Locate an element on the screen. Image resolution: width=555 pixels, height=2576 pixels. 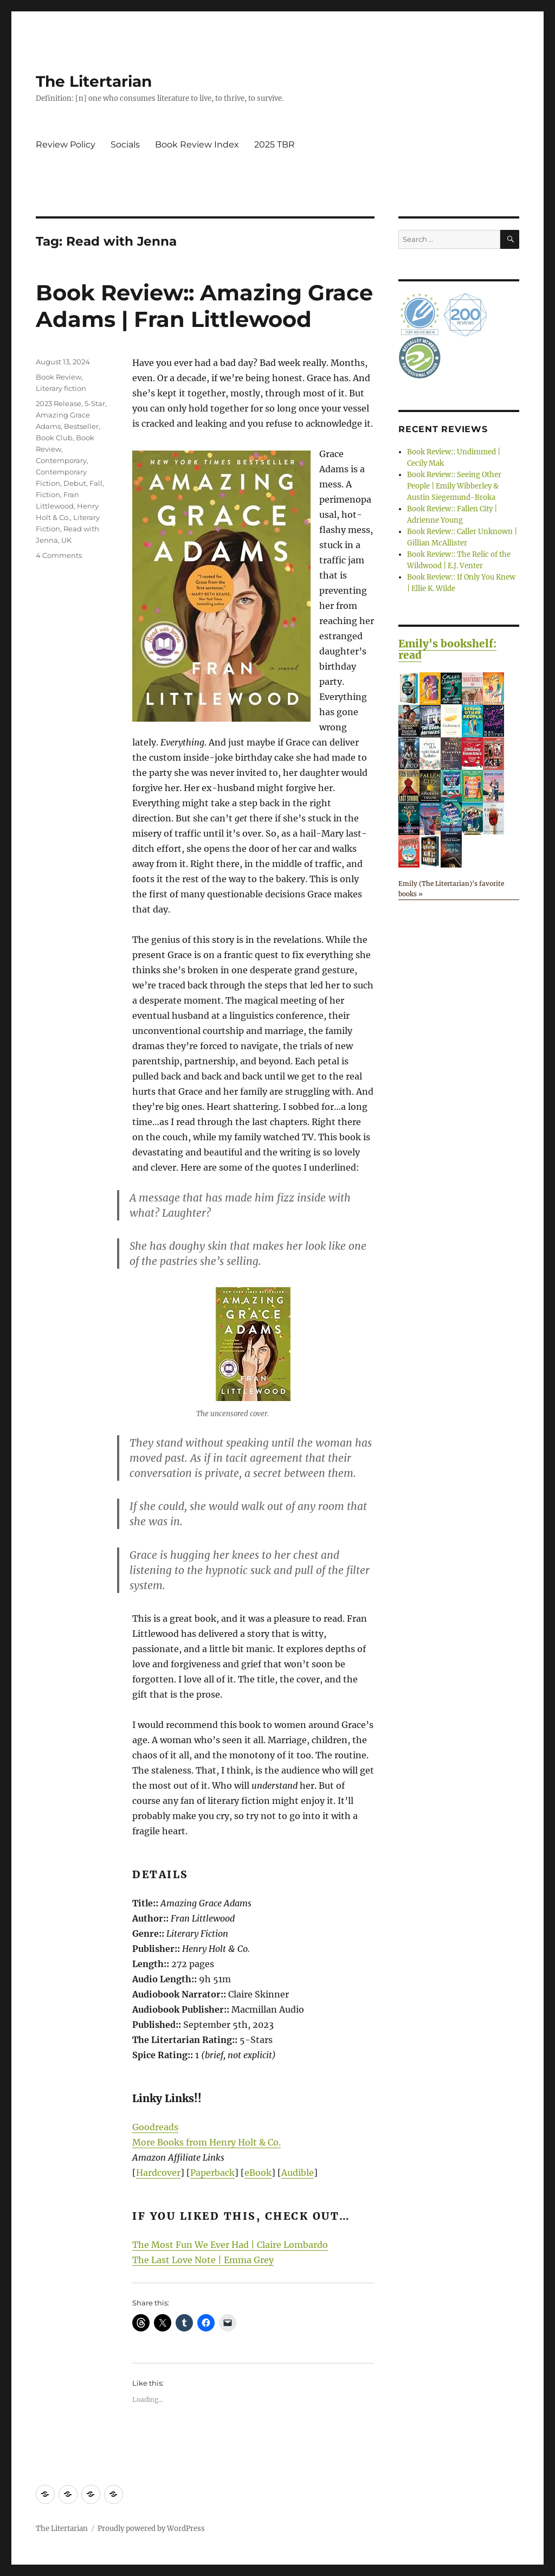
More Books from Henry Holt & Co. is located at coordinates (206, 2142).